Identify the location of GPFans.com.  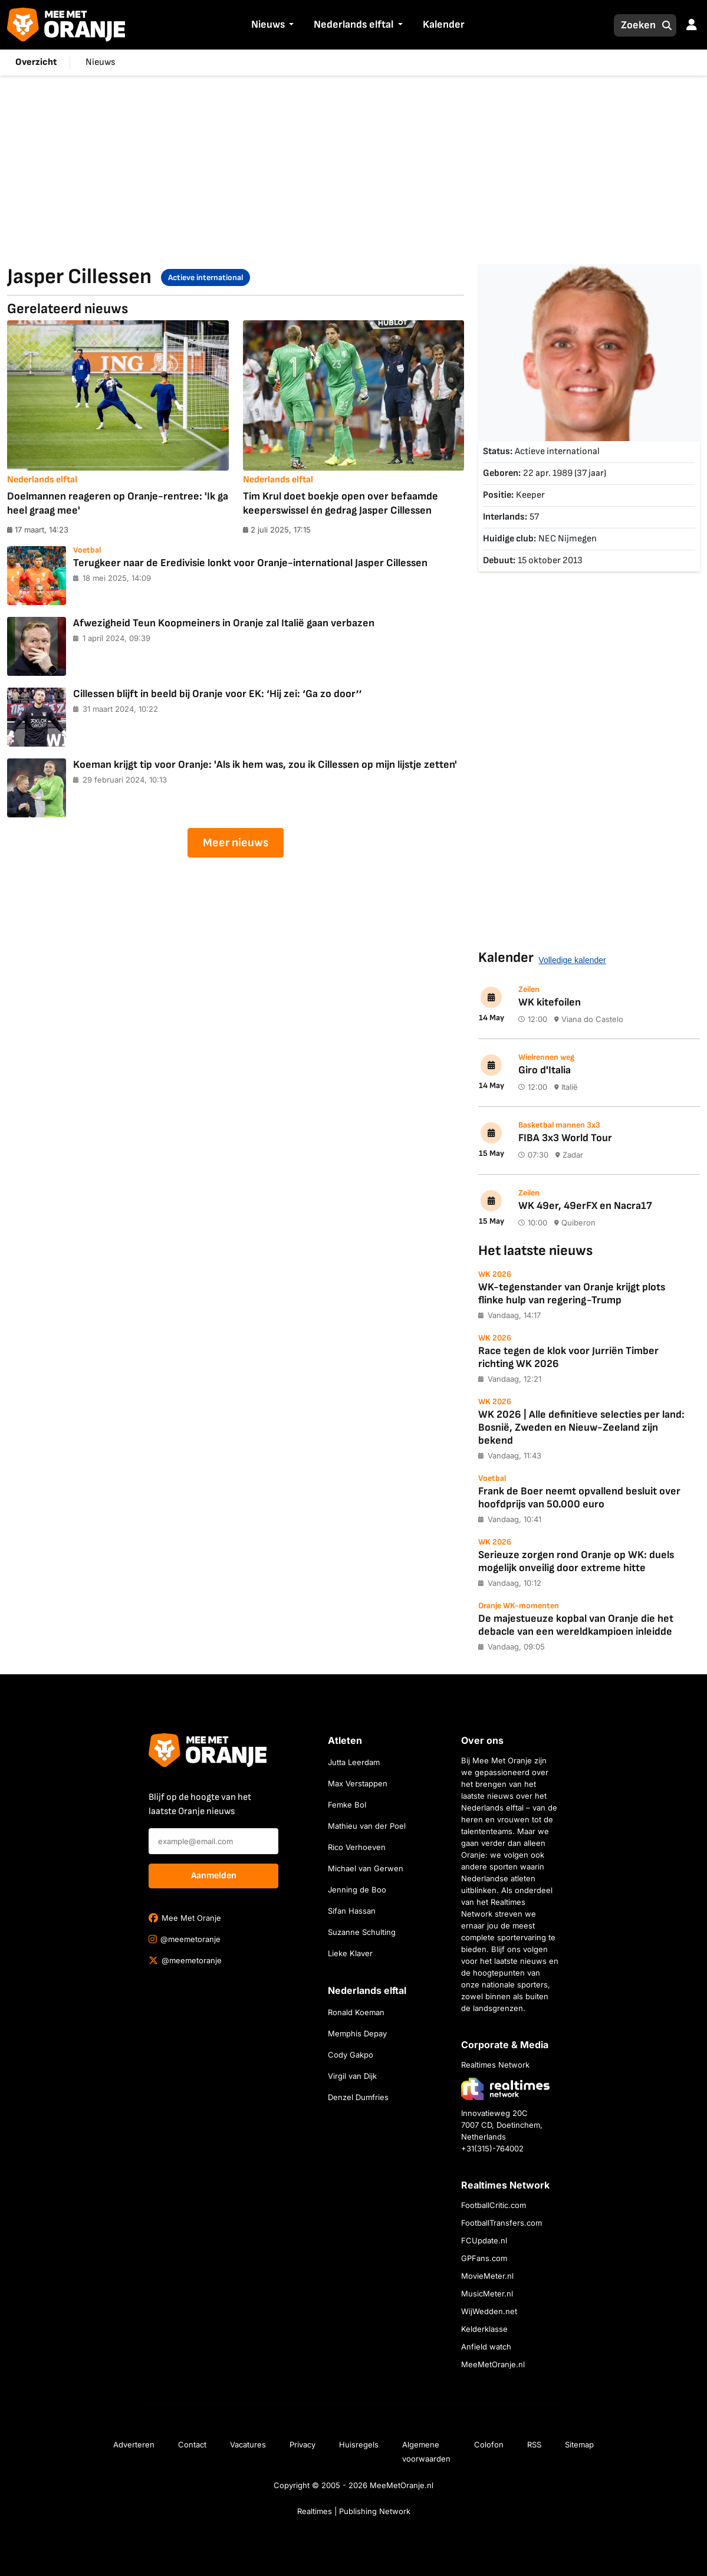
(484, 2258).